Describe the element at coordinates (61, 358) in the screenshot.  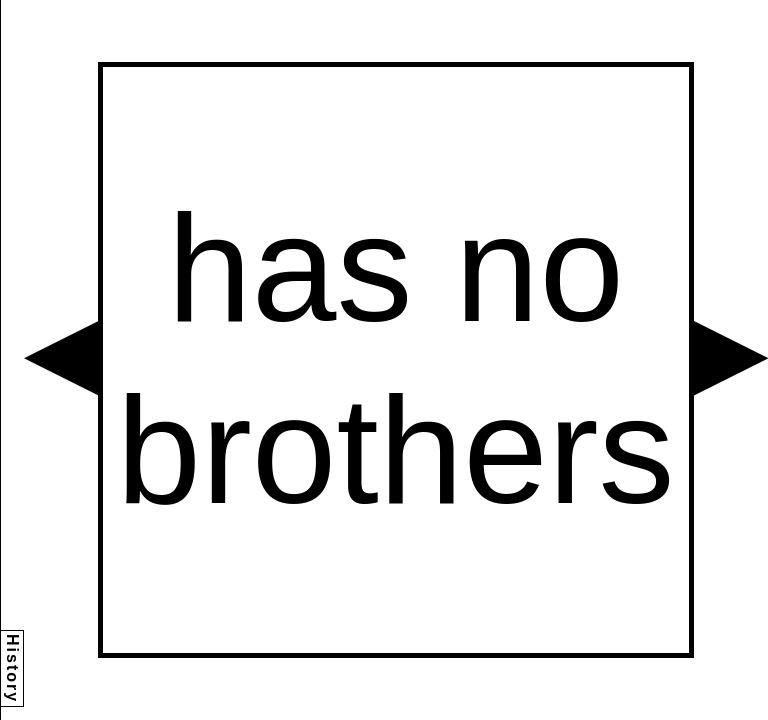
I see `[button]` at that location.